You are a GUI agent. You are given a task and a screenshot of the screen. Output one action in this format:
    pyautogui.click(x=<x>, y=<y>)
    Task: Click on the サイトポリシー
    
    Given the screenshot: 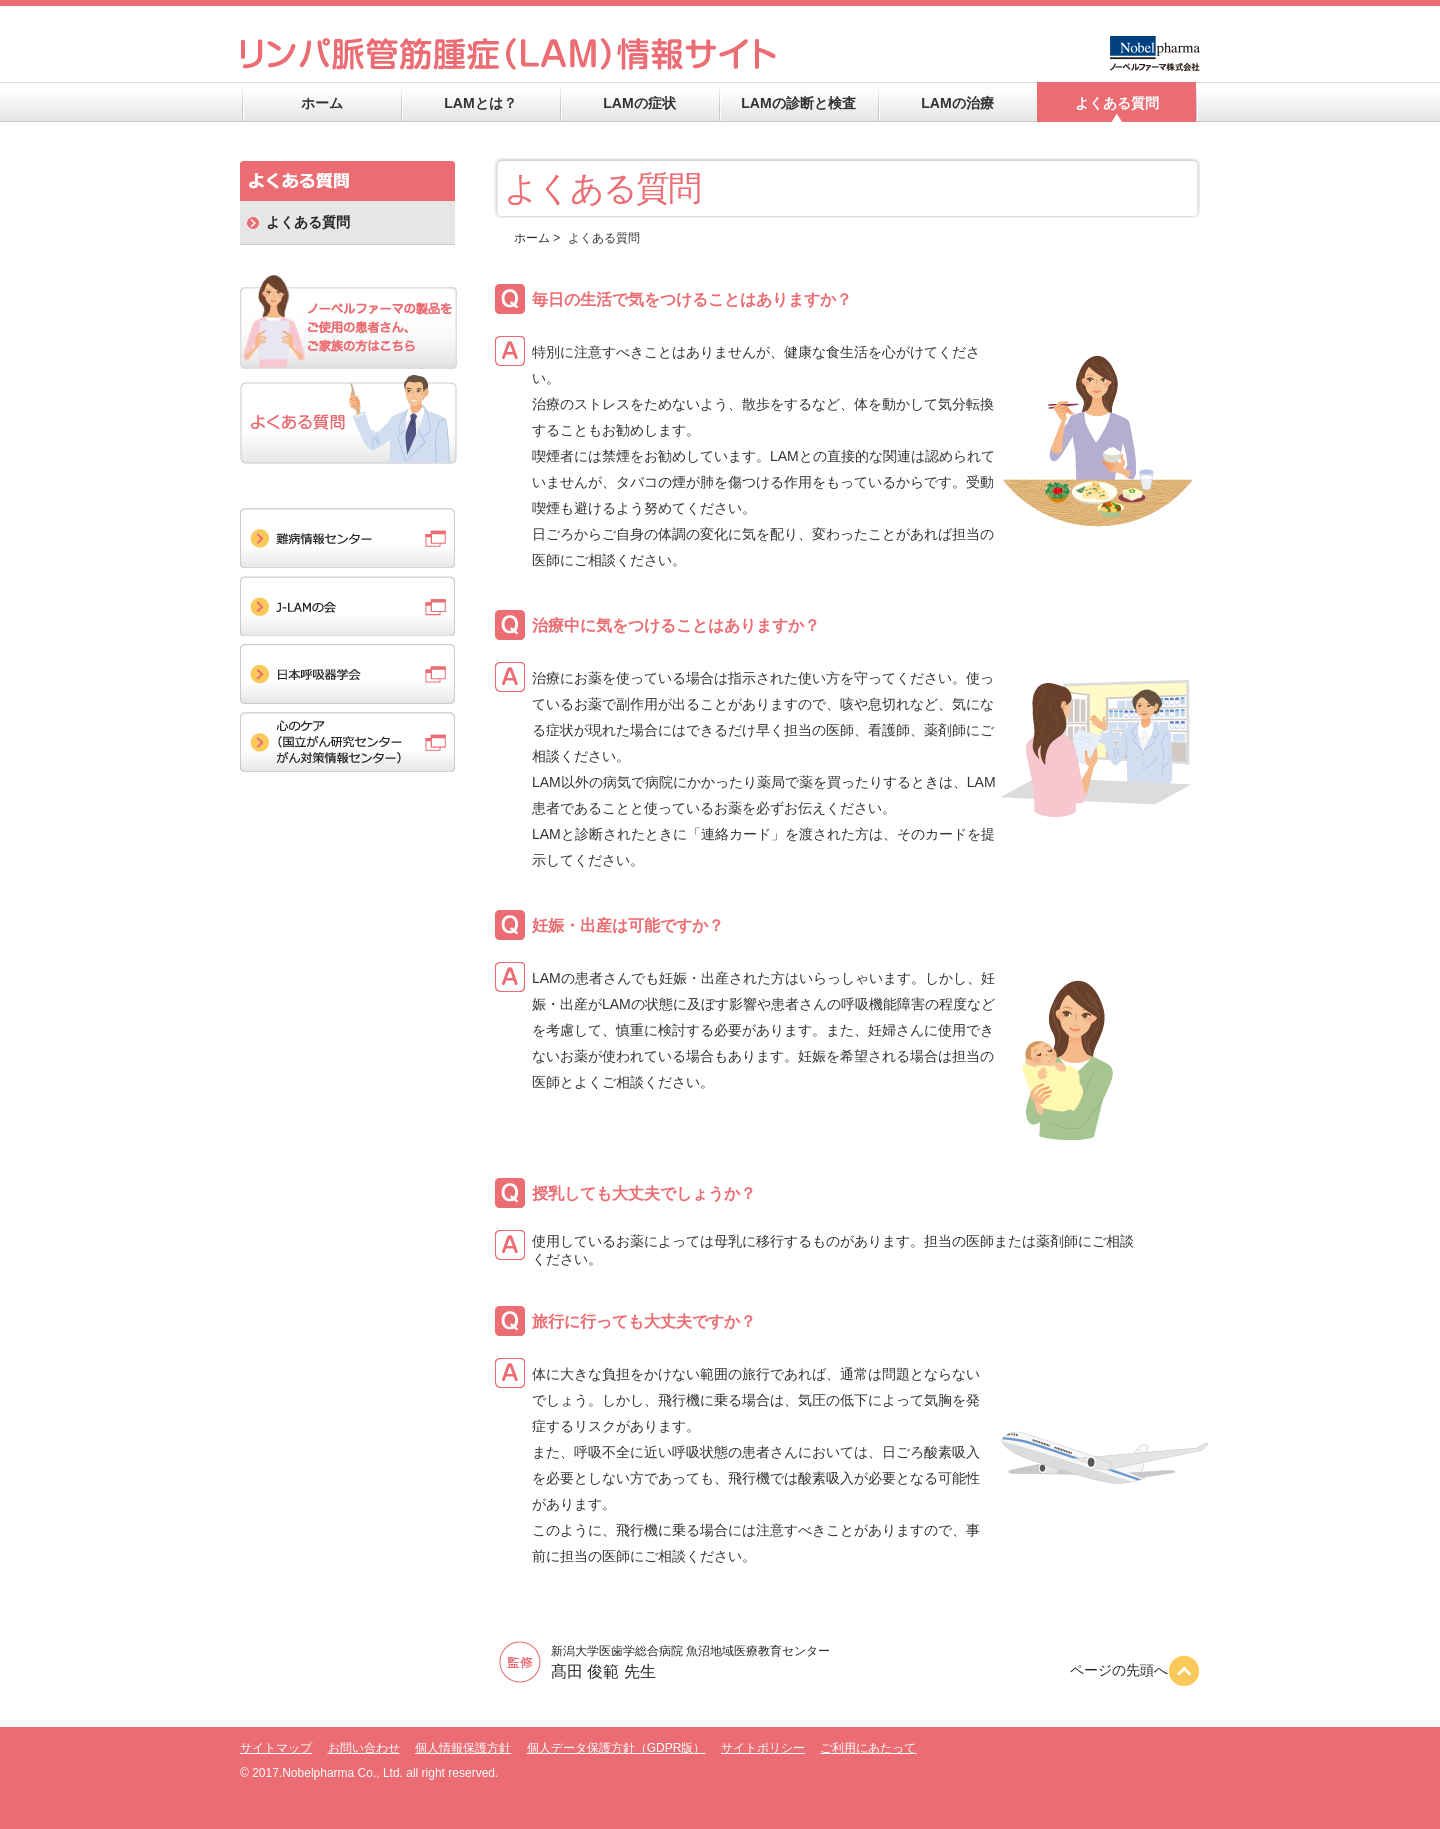 What is the action you would take?
    pyautogui.click(x=763, y=1748)
    